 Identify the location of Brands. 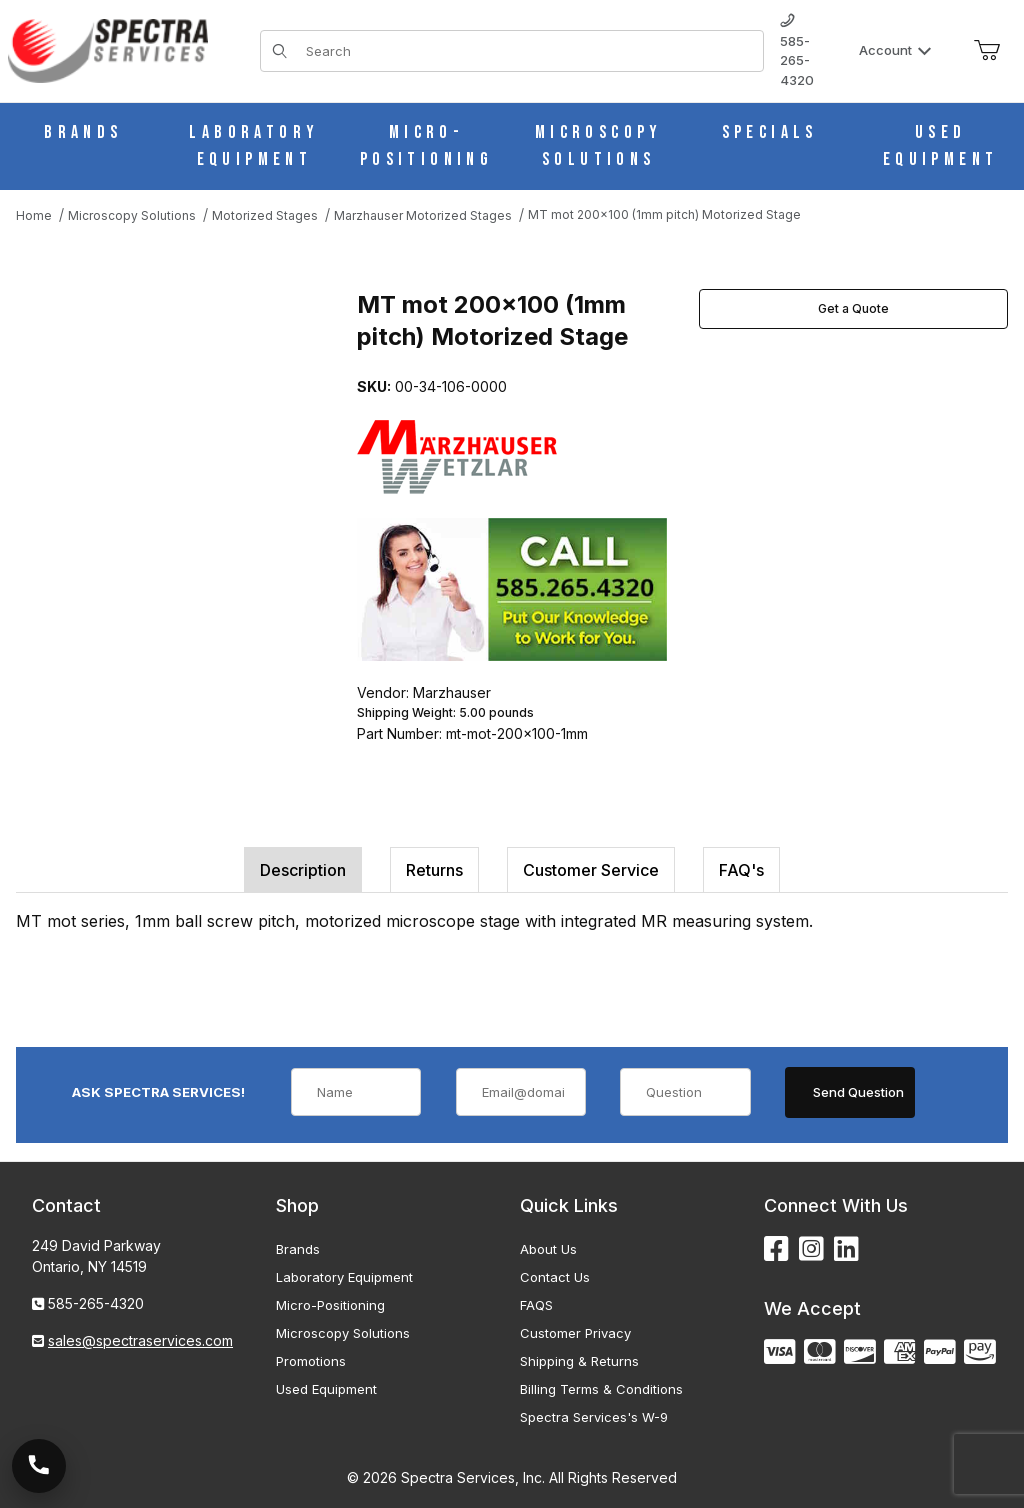
(298, 1249).